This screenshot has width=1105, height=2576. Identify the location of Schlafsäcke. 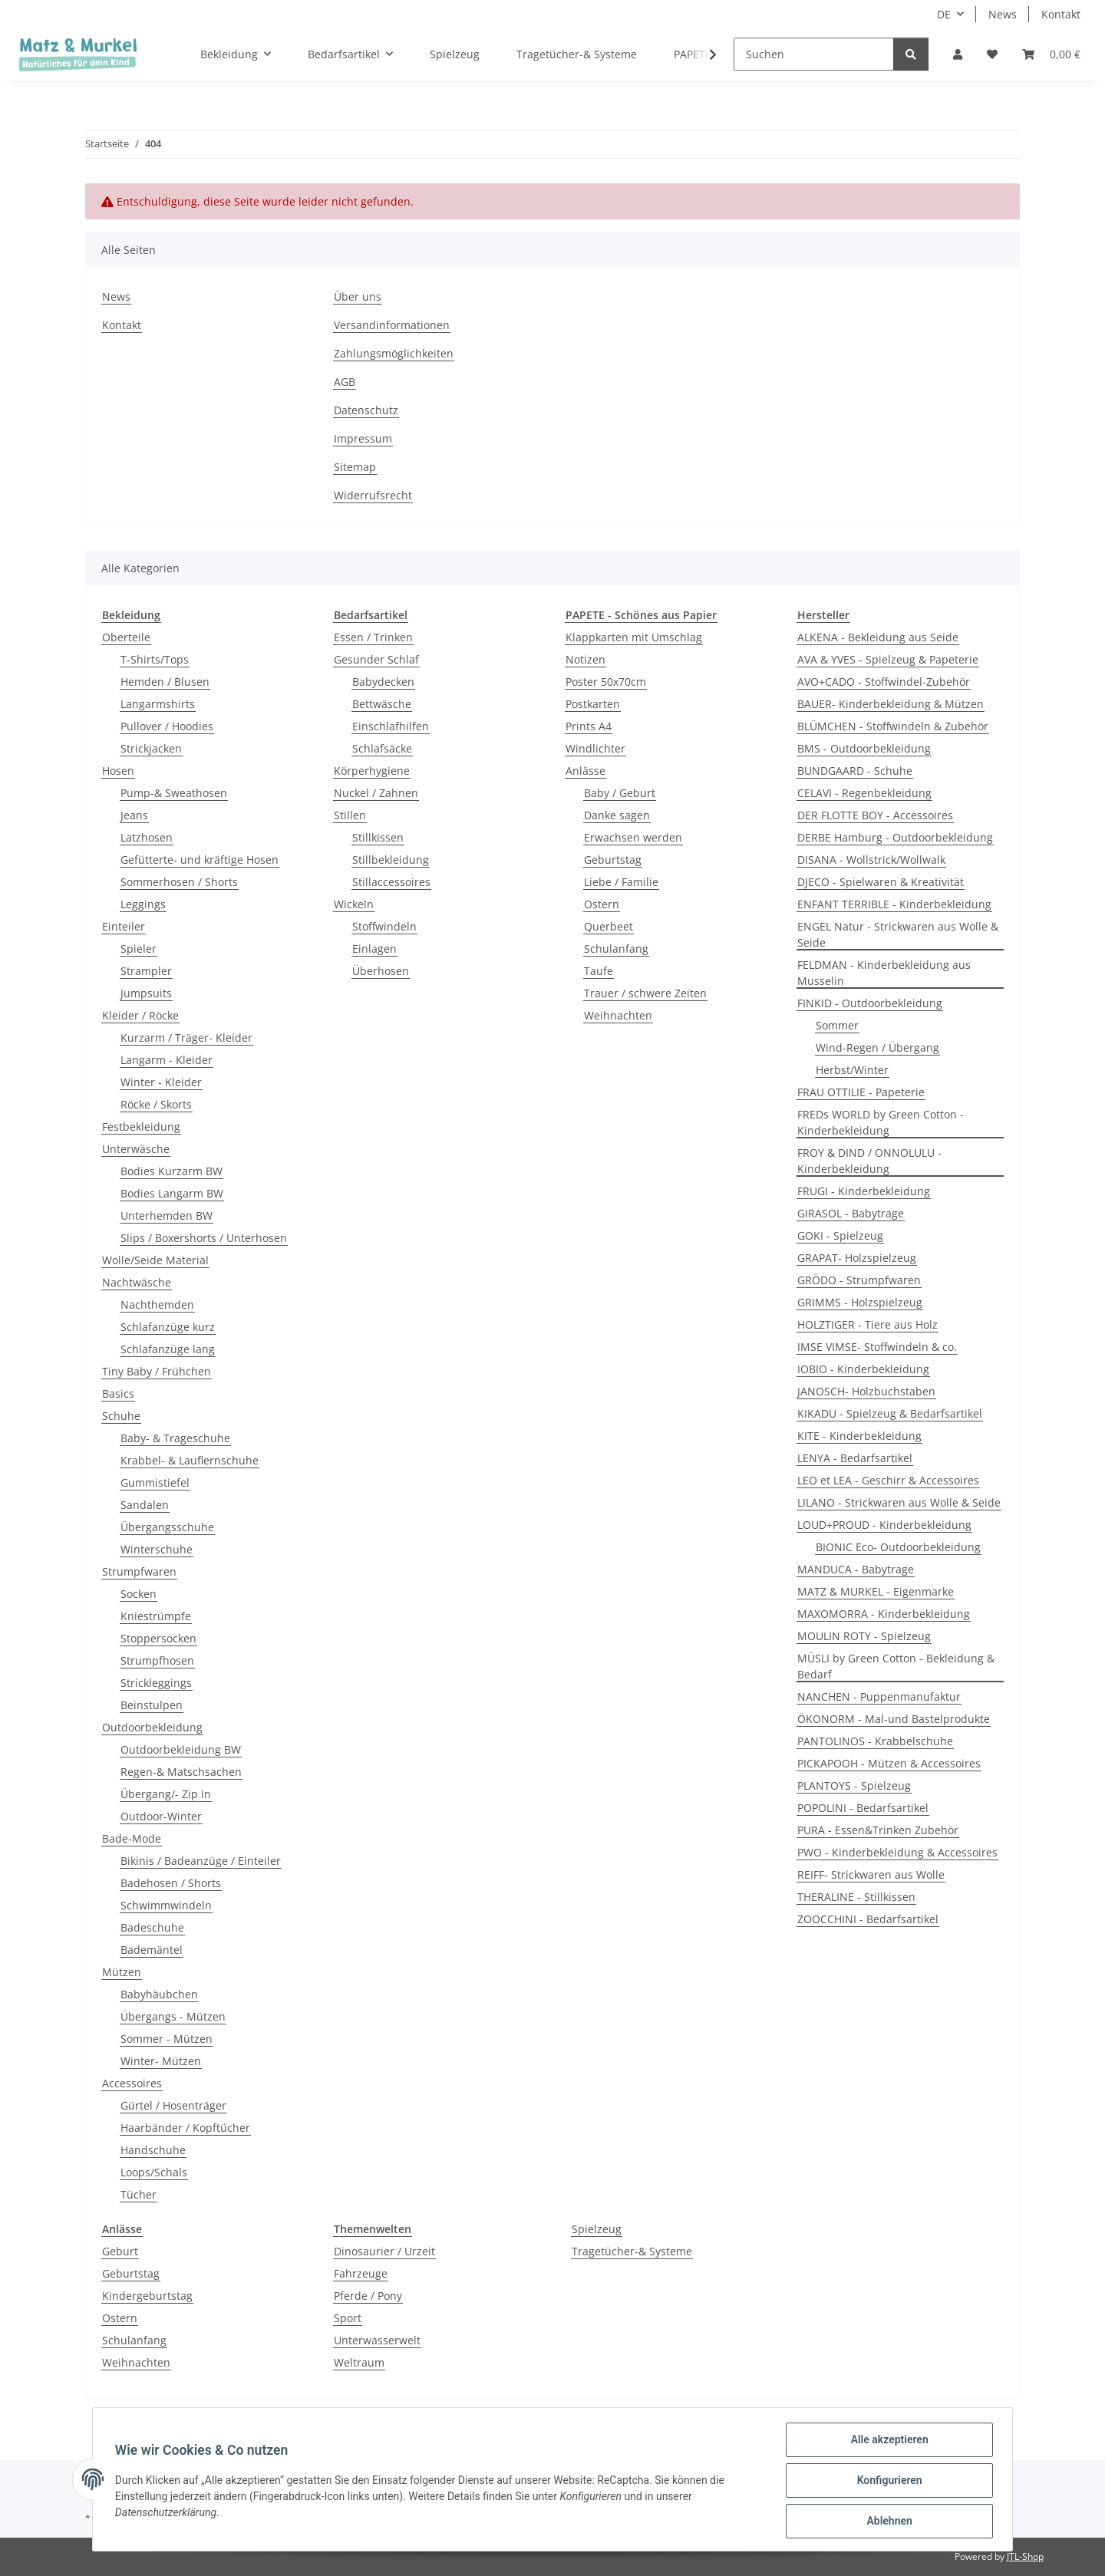
(382, 748).